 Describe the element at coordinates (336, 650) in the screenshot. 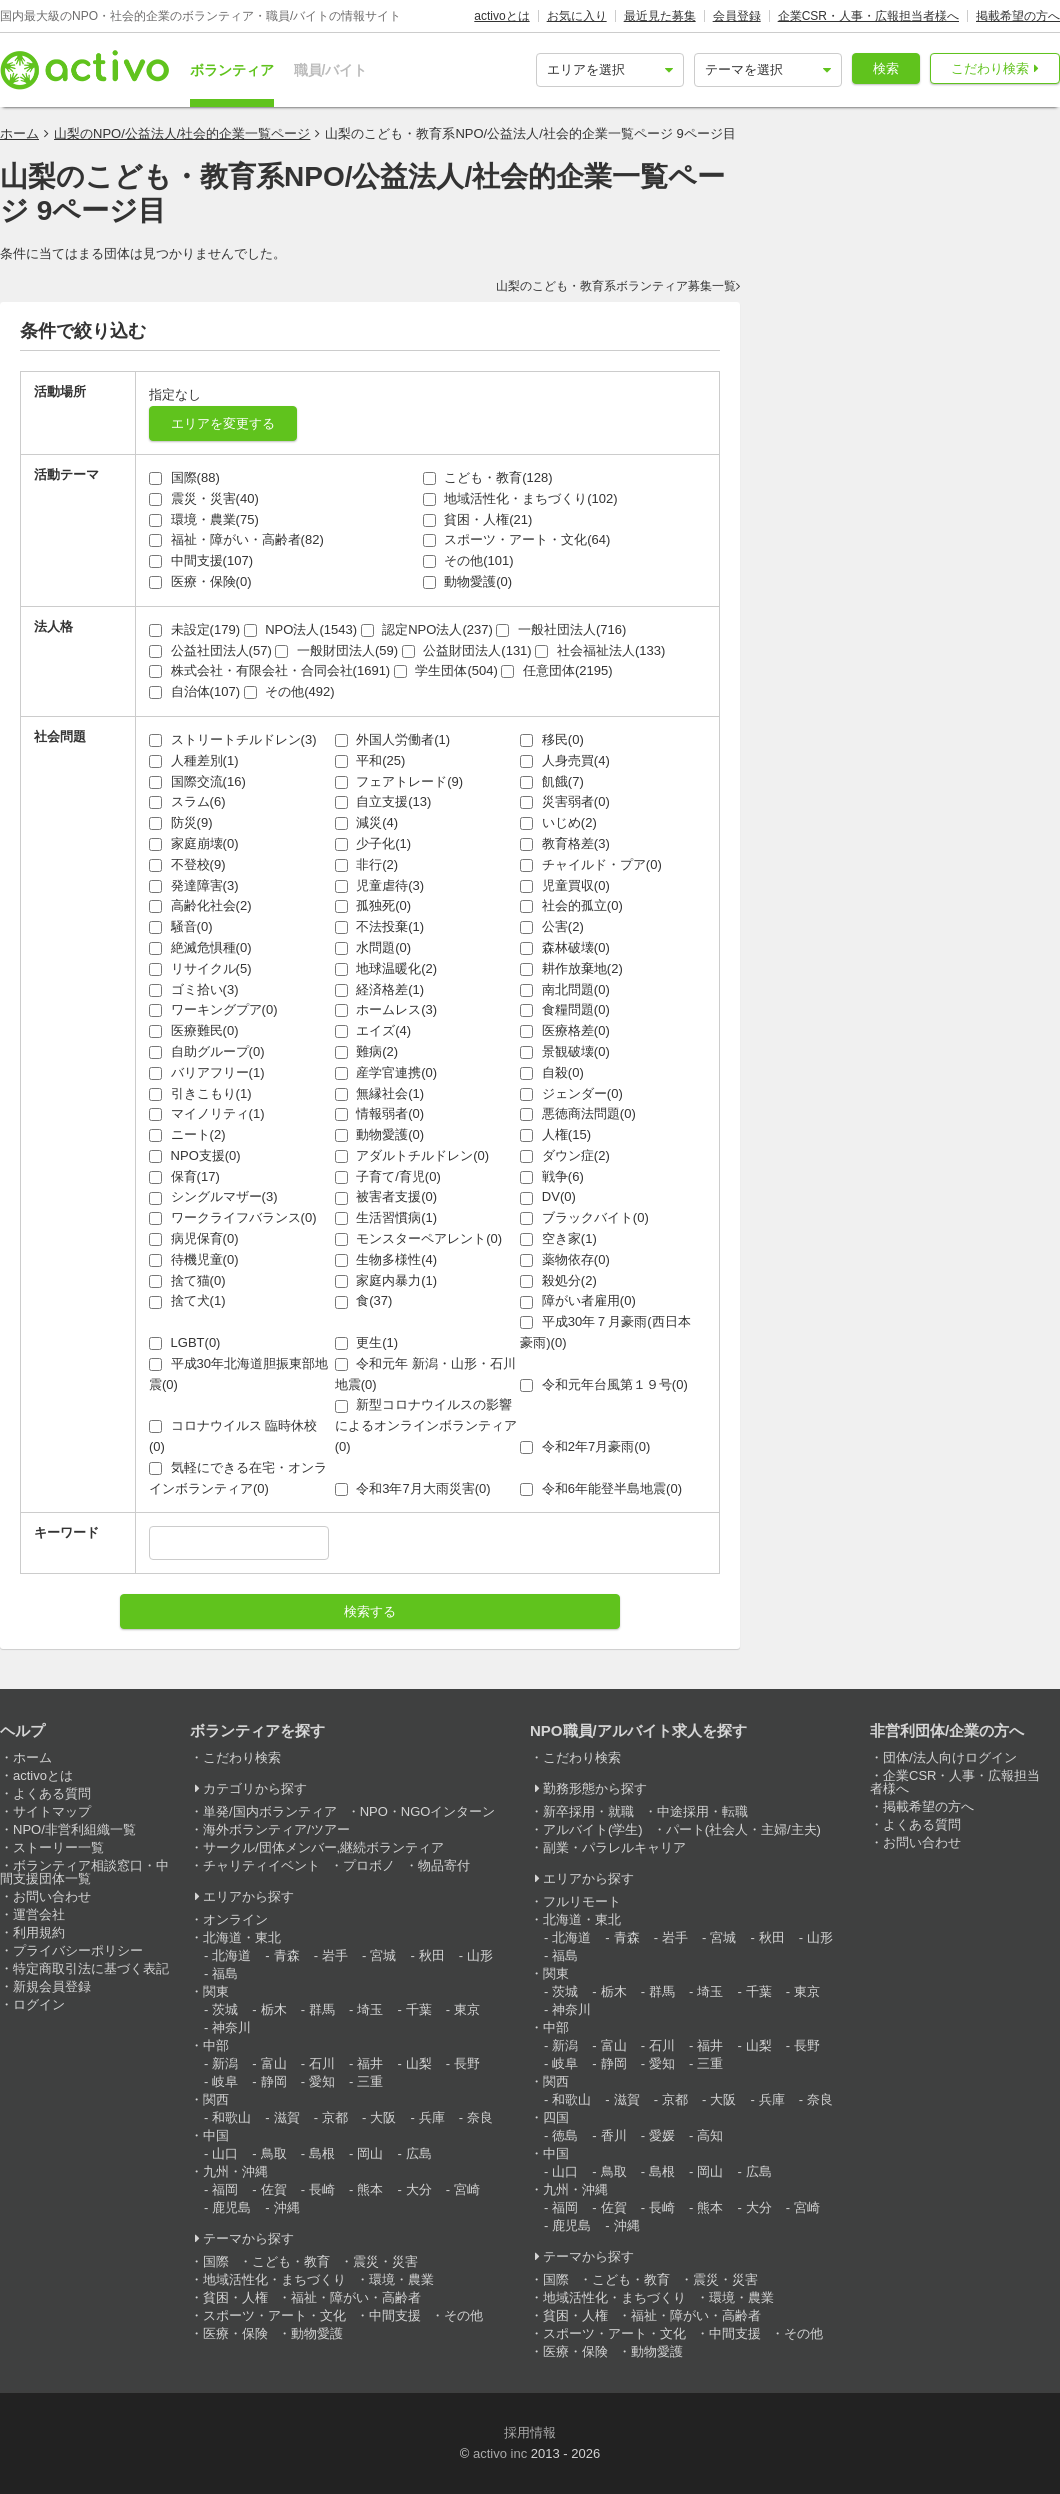

I see `一般財団法人(59)` at that location.